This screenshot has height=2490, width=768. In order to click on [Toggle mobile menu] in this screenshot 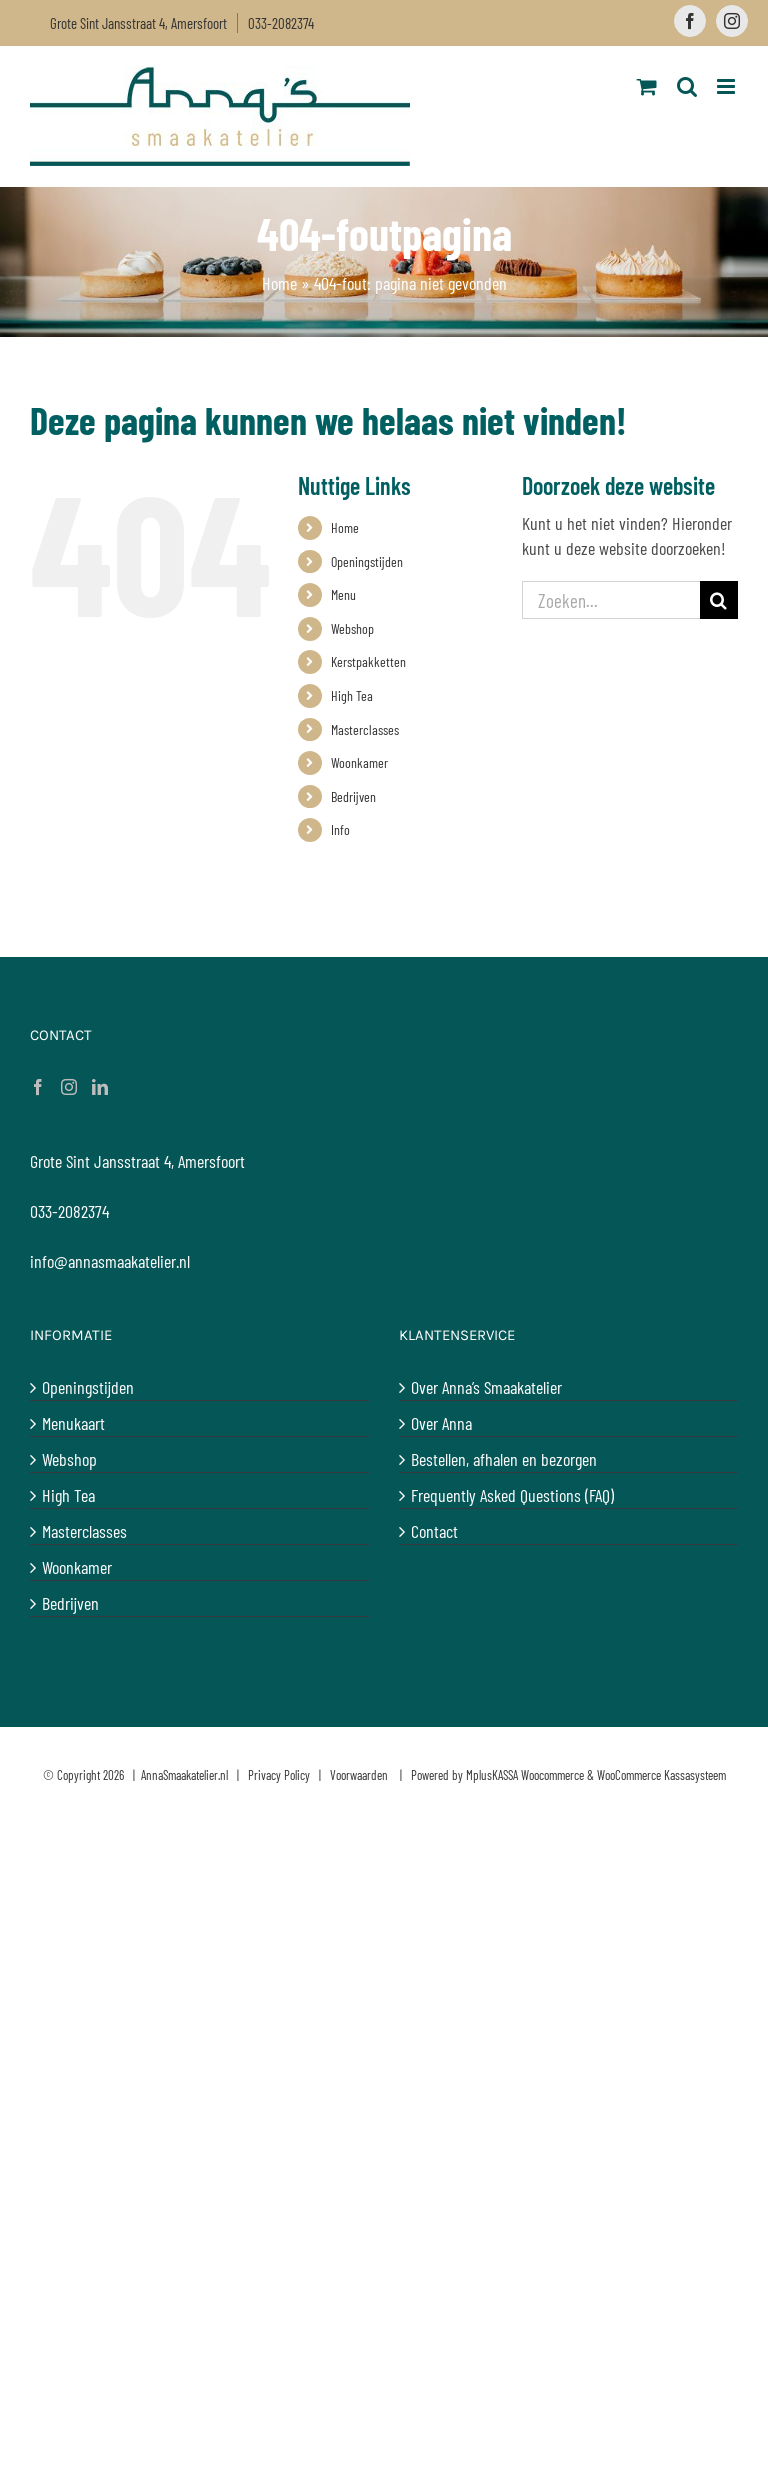, I will do `click(727, 86)`.